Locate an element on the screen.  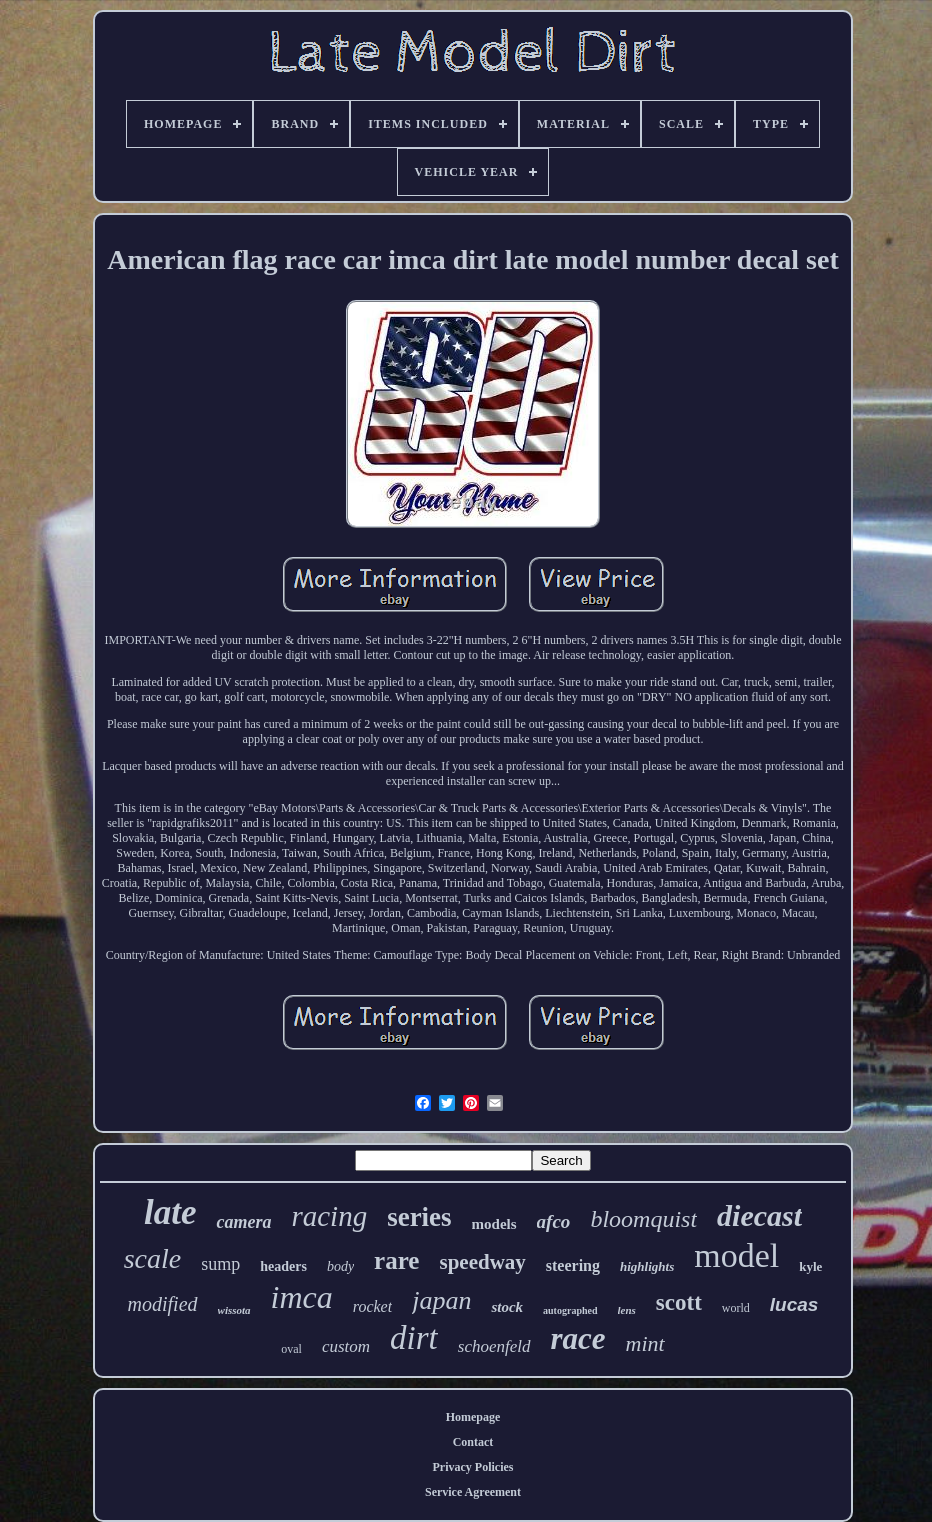
race is located at coordinates (578, 1338).